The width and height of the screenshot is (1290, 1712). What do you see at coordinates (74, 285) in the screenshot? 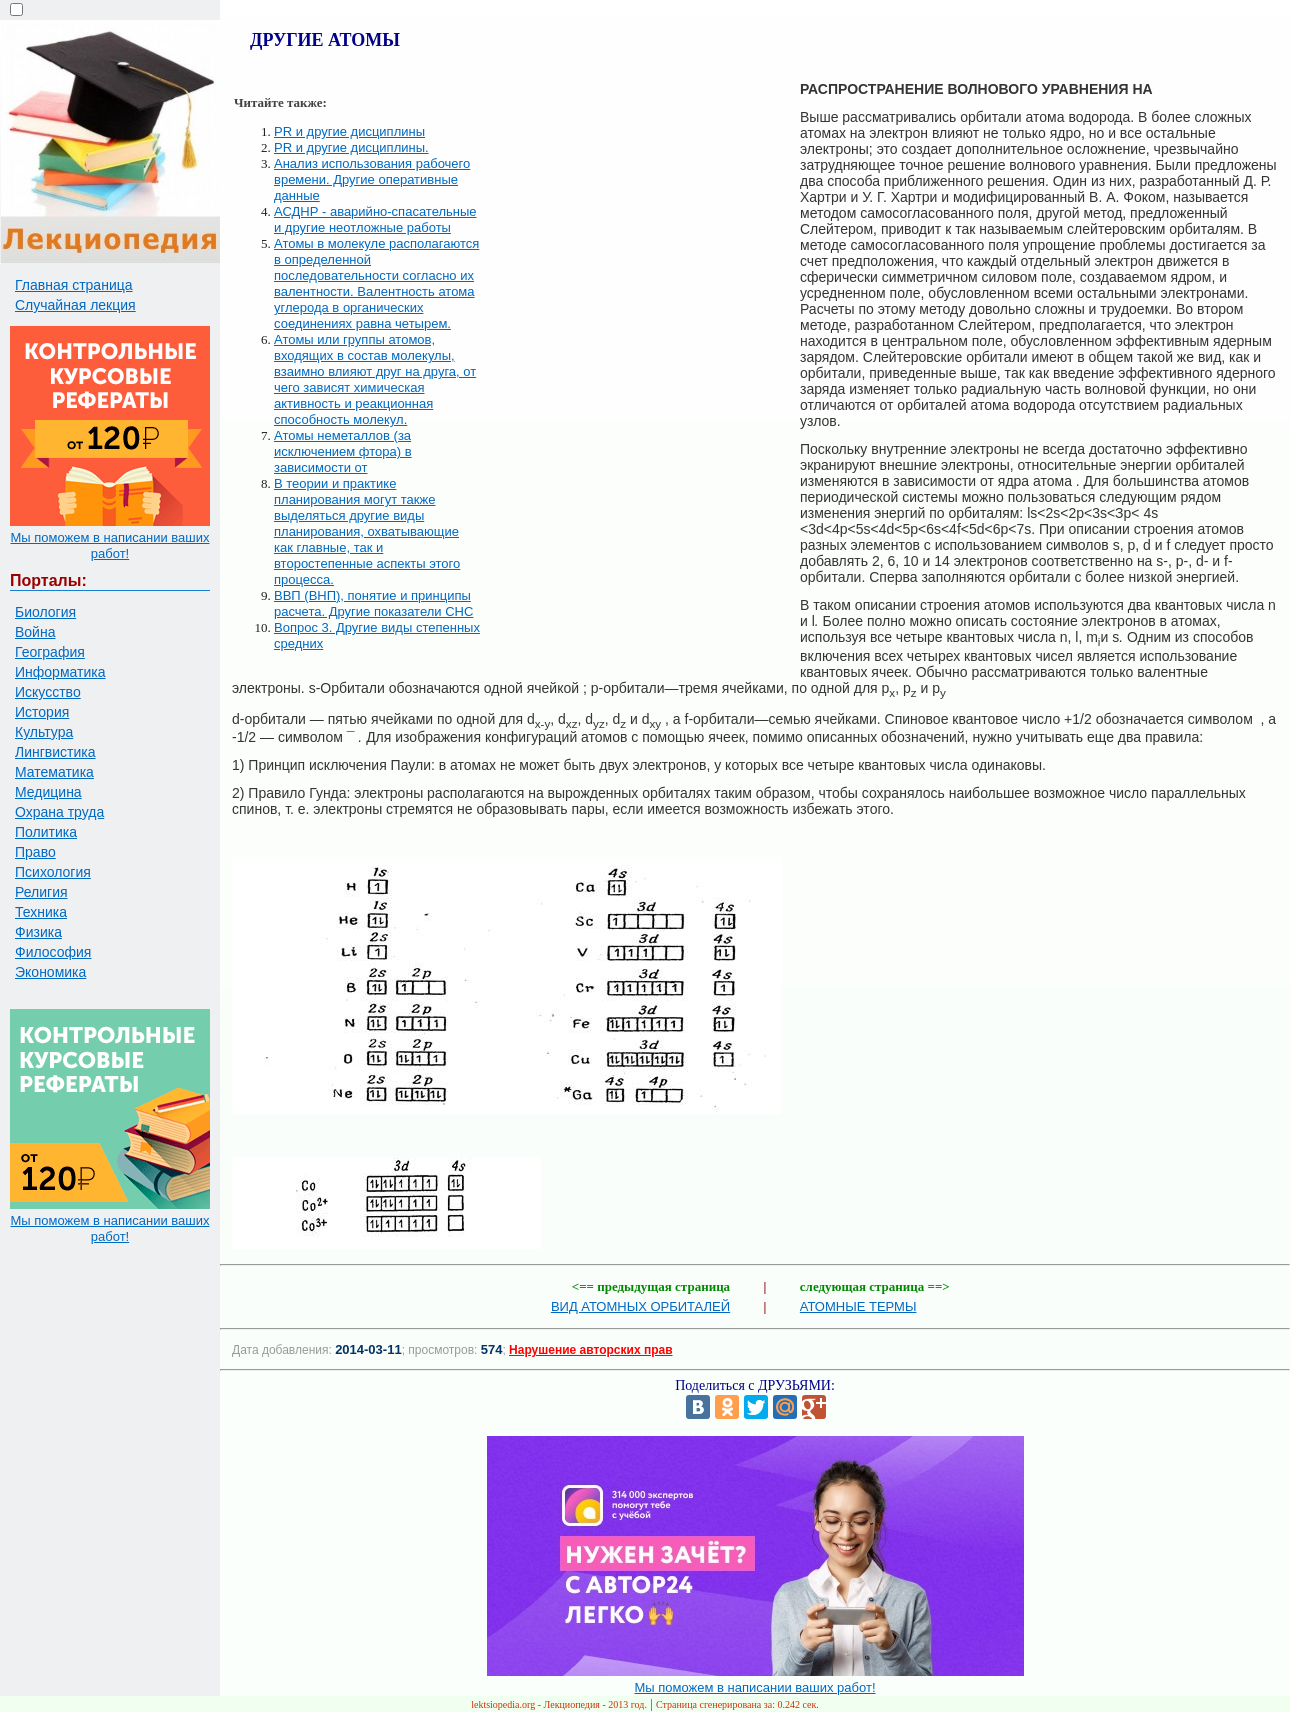
I see `Главная страница` at bounding box center [74, 285].